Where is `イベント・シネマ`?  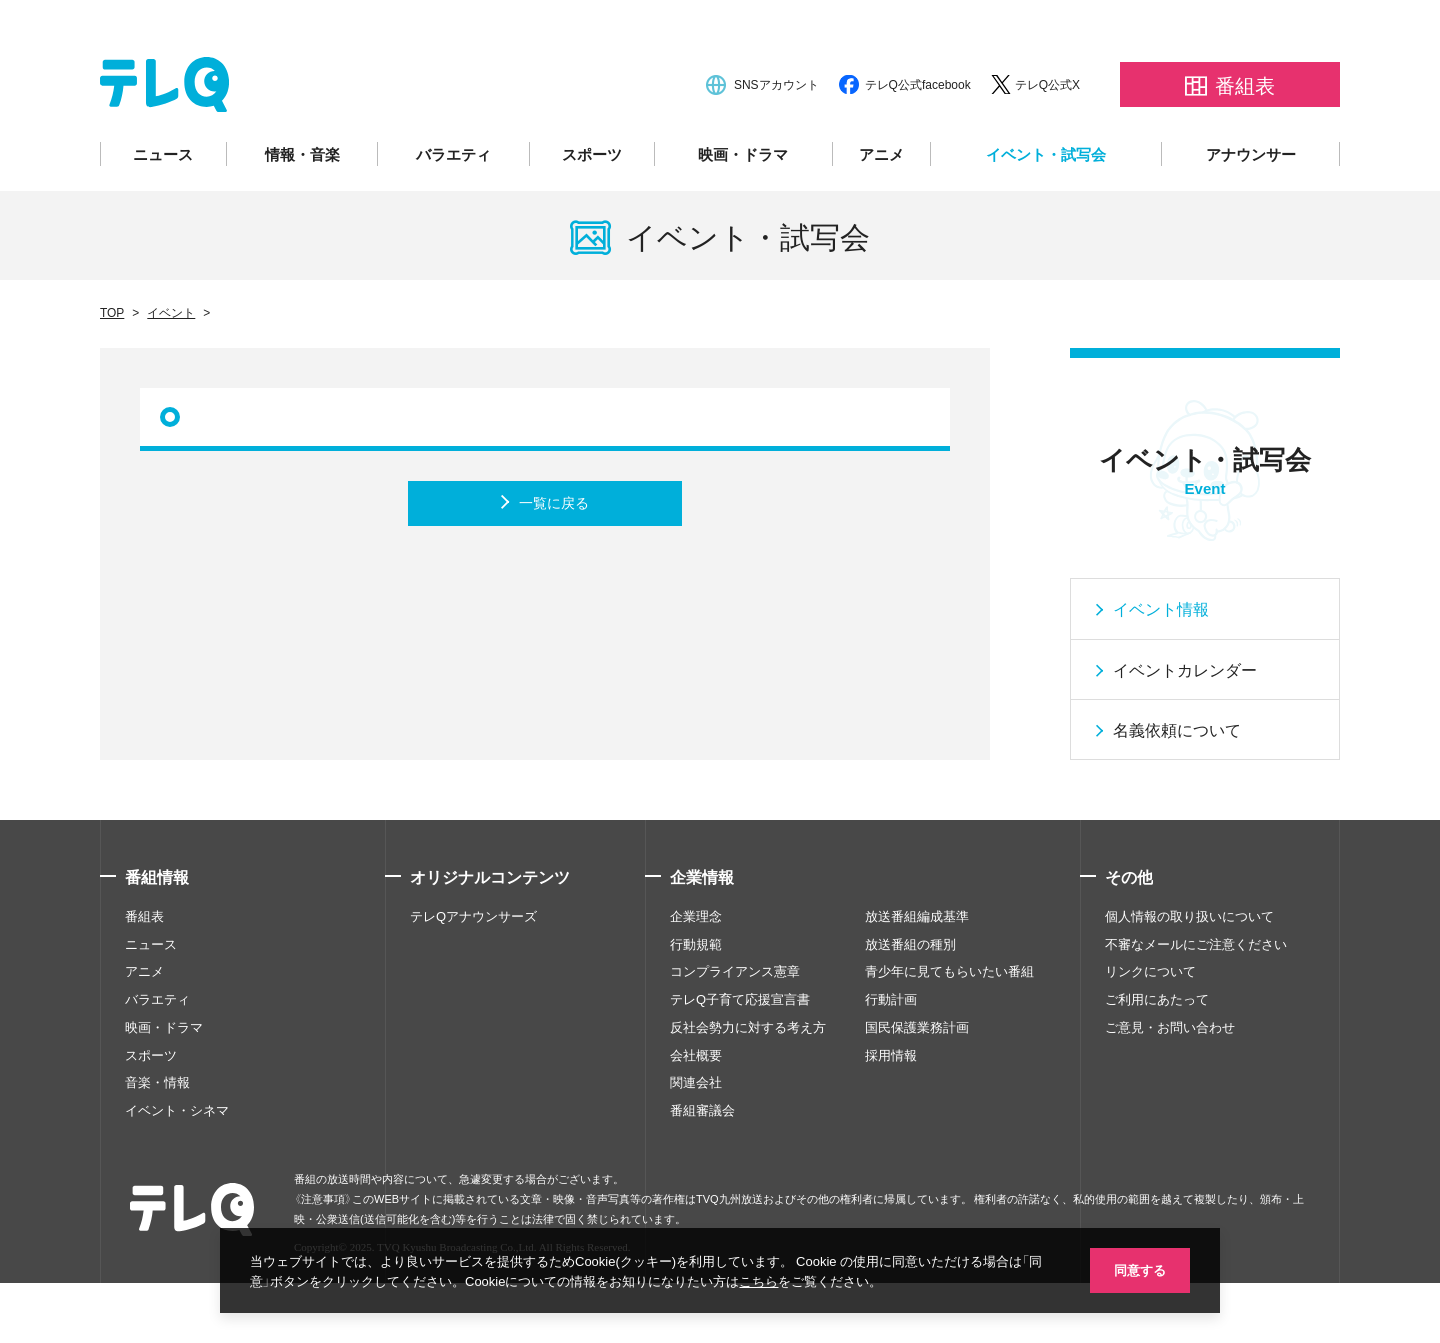 イベント・シネマ is located at coordinates (177, 1170).